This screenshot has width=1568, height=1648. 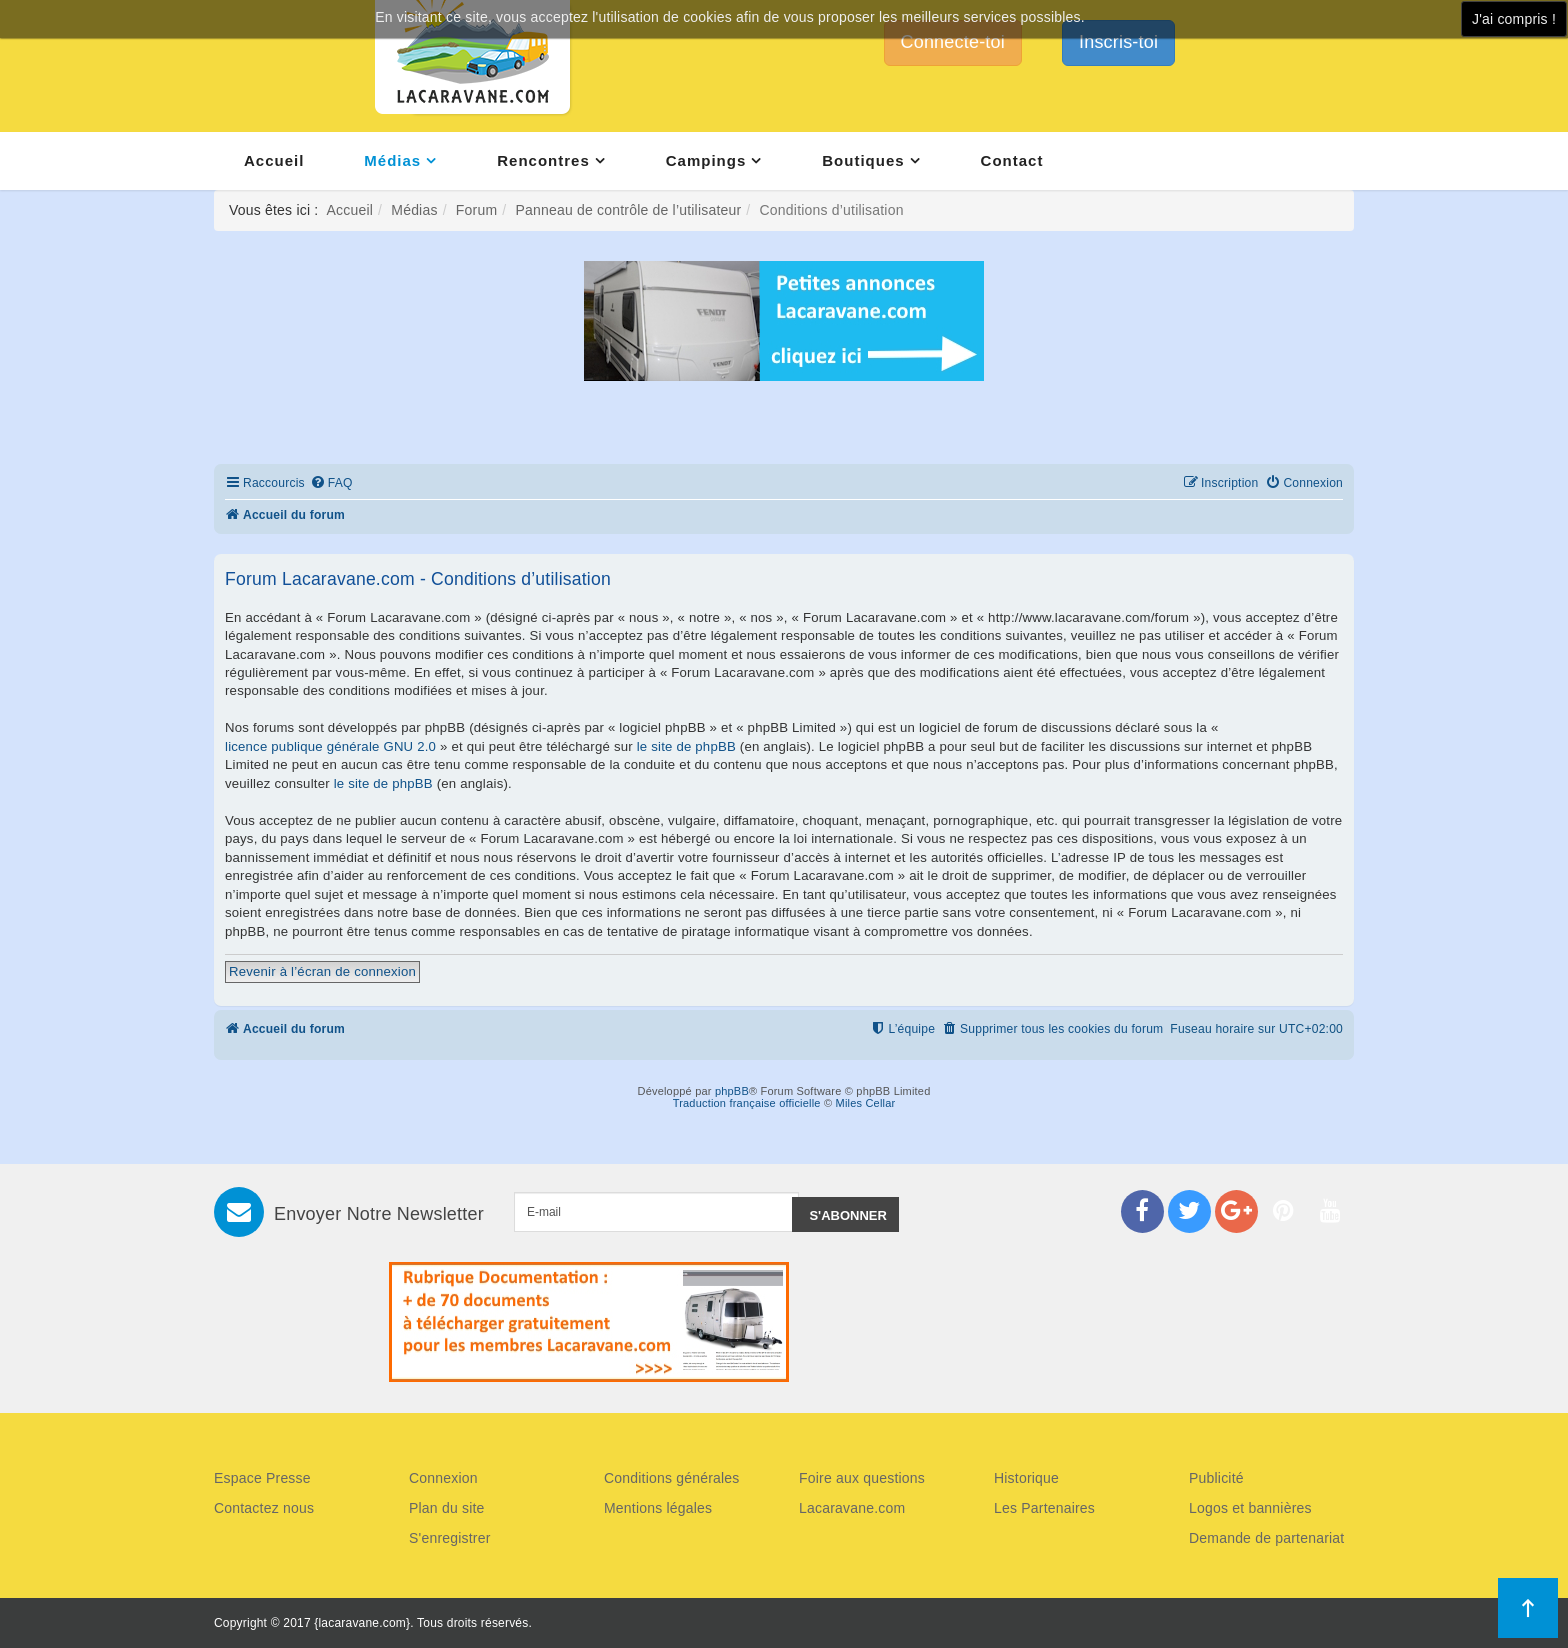 What do you see at coordinates (330, 746) in the screenshot?
I see `licence publique générale GNU 2.0` at bounding box center [330, 746].